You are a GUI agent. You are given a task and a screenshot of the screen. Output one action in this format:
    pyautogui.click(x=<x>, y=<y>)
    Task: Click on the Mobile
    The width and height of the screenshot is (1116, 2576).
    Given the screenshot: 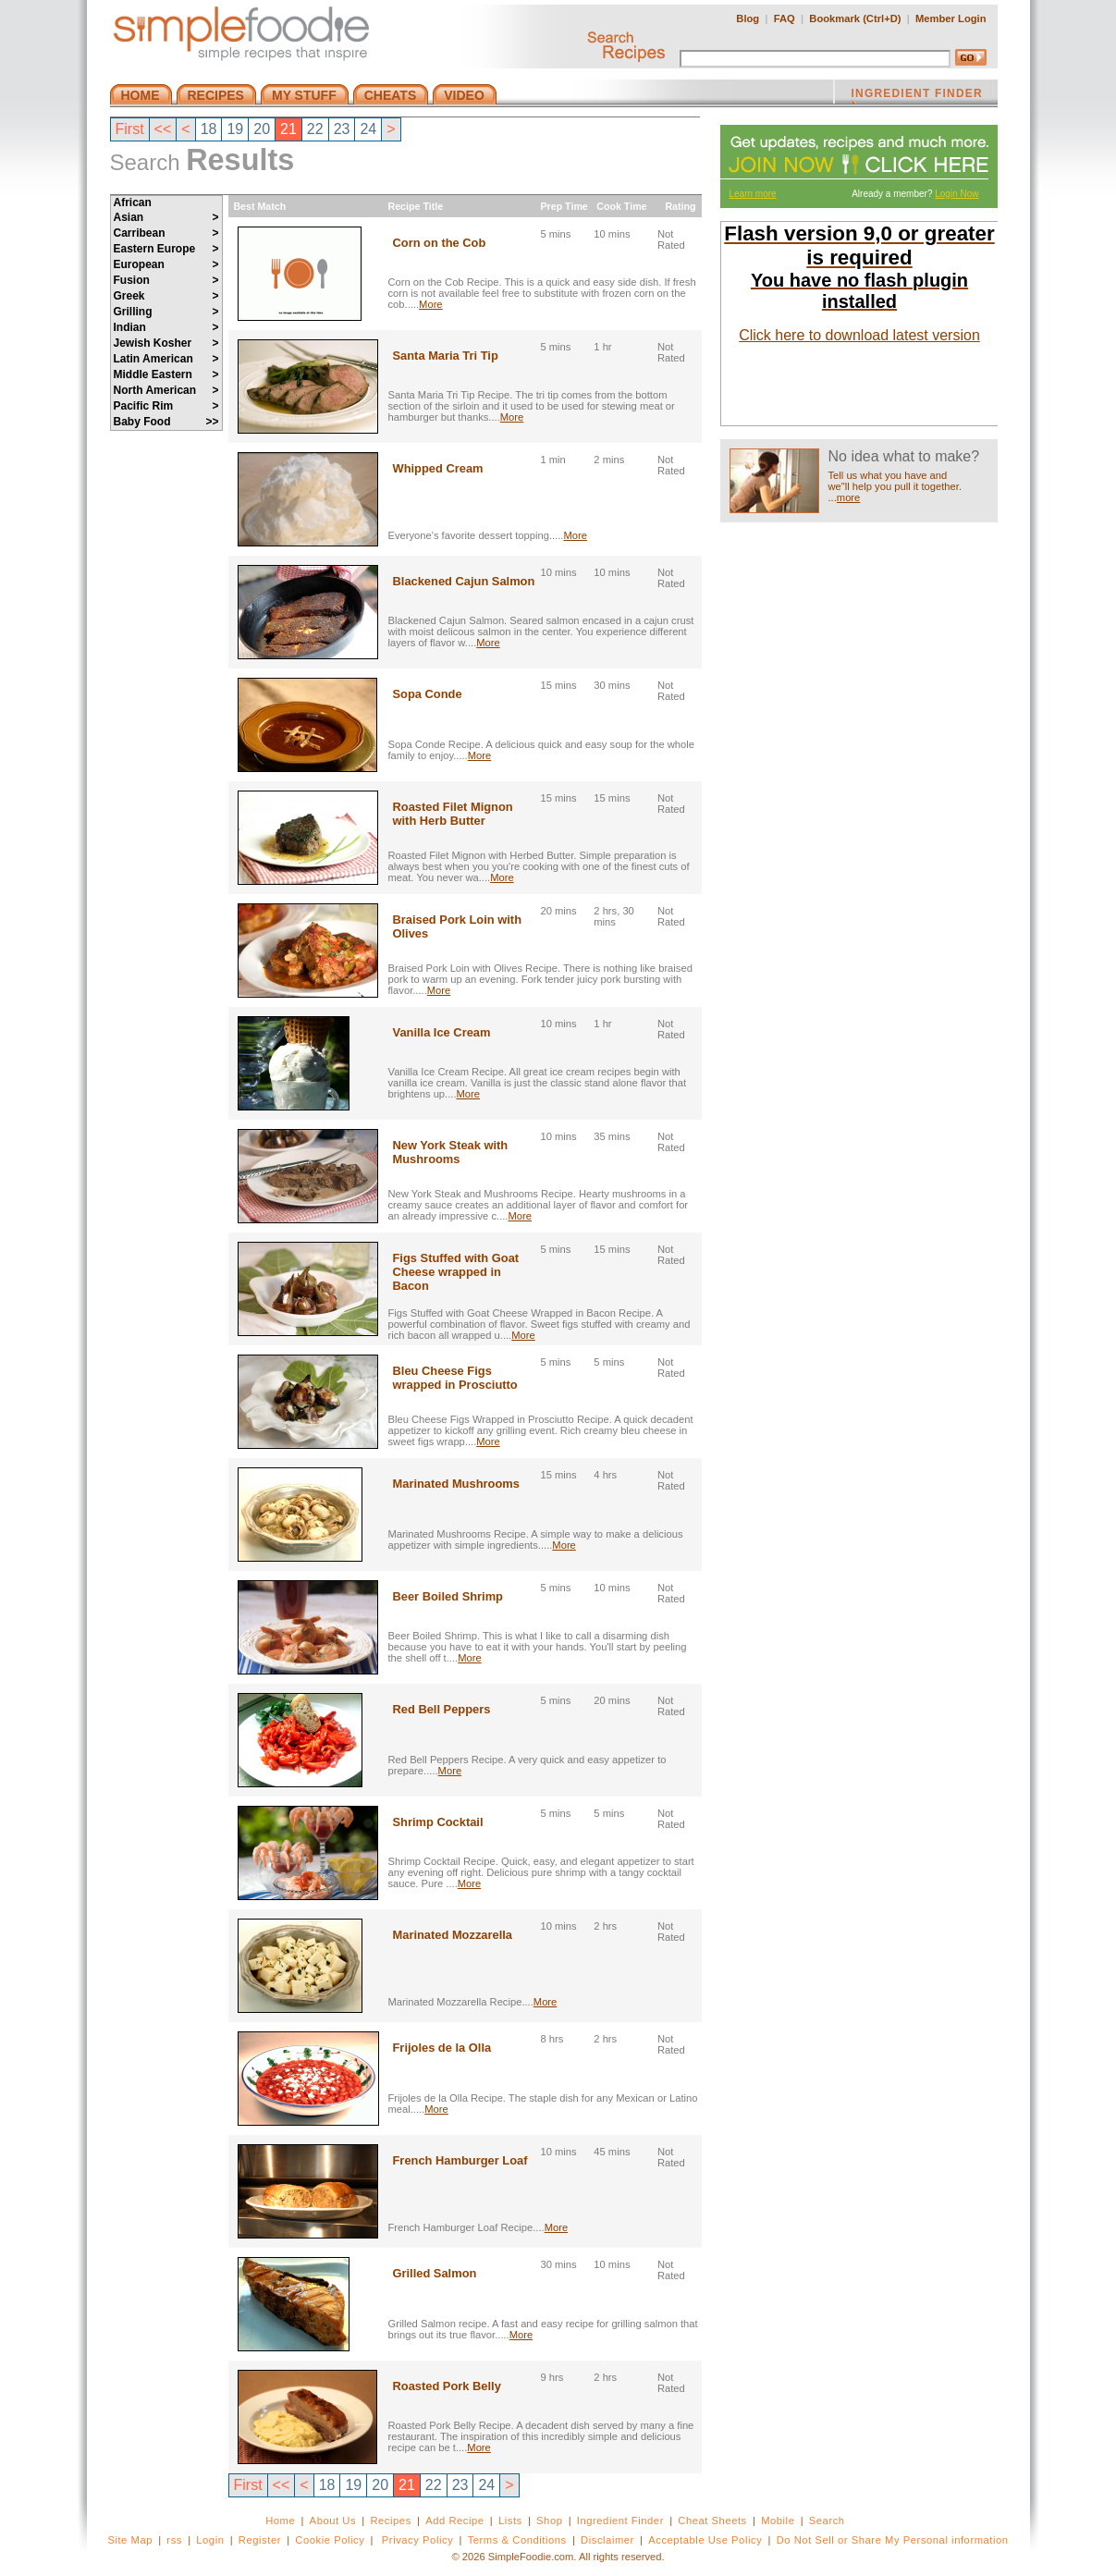 What is the action you would take?
    pyautogui.click(x=777, y=2520)
    